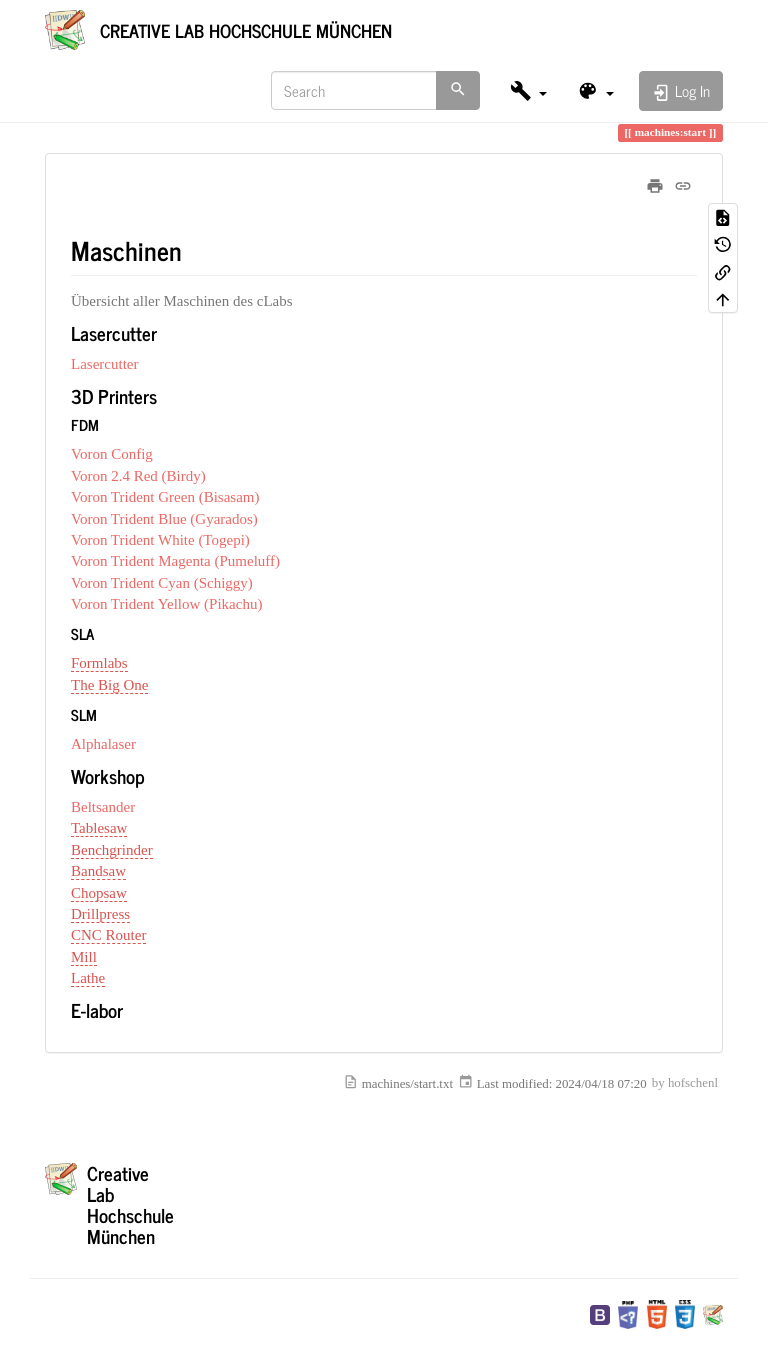 The image size is (768, 1369). Describe the element at coordinates (109, 685) in the screenshot. I see `The Big One` at that location.